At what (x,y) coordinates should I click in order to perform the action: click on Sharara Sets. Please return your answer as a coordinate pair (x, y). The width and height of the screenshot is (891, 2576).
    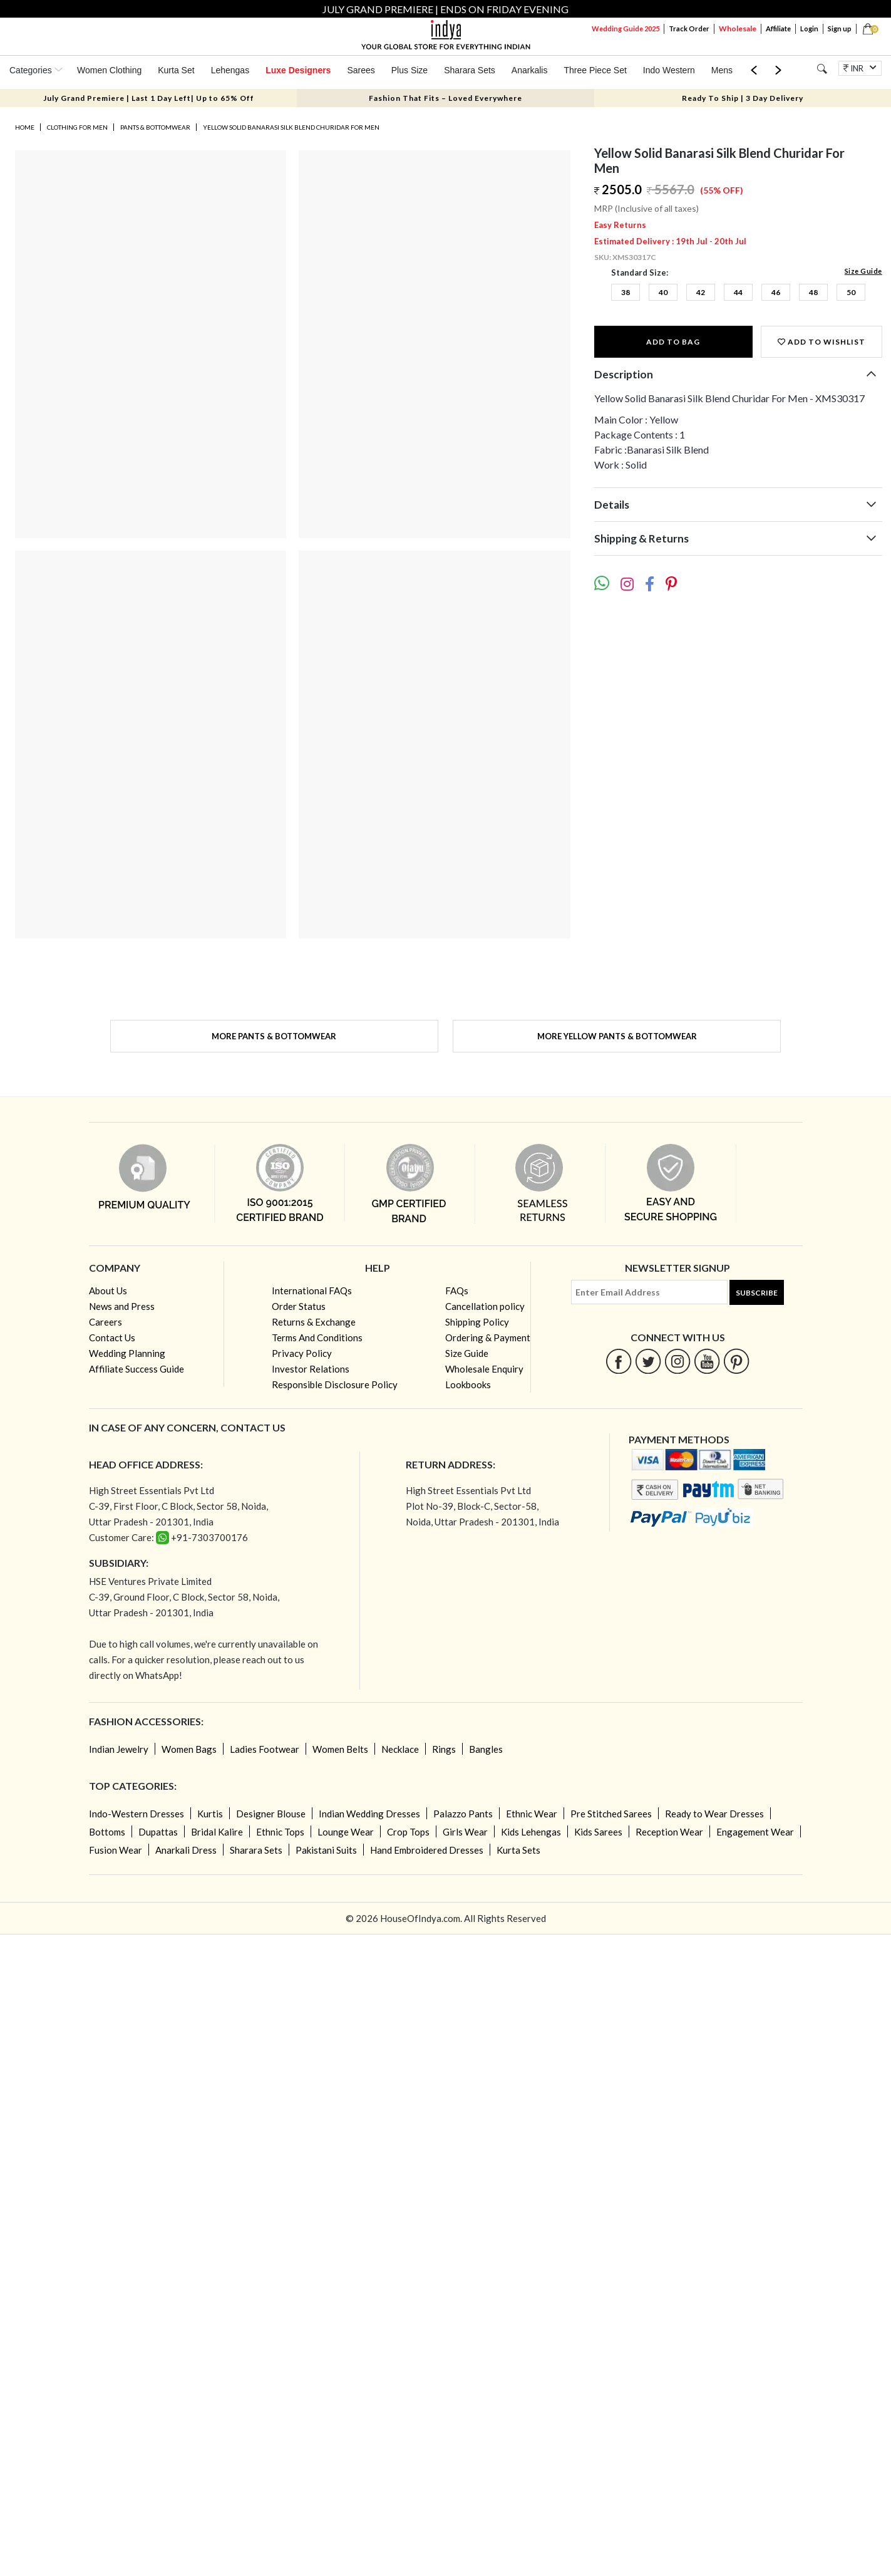
    Looking at the image, I should click on (469, 70).